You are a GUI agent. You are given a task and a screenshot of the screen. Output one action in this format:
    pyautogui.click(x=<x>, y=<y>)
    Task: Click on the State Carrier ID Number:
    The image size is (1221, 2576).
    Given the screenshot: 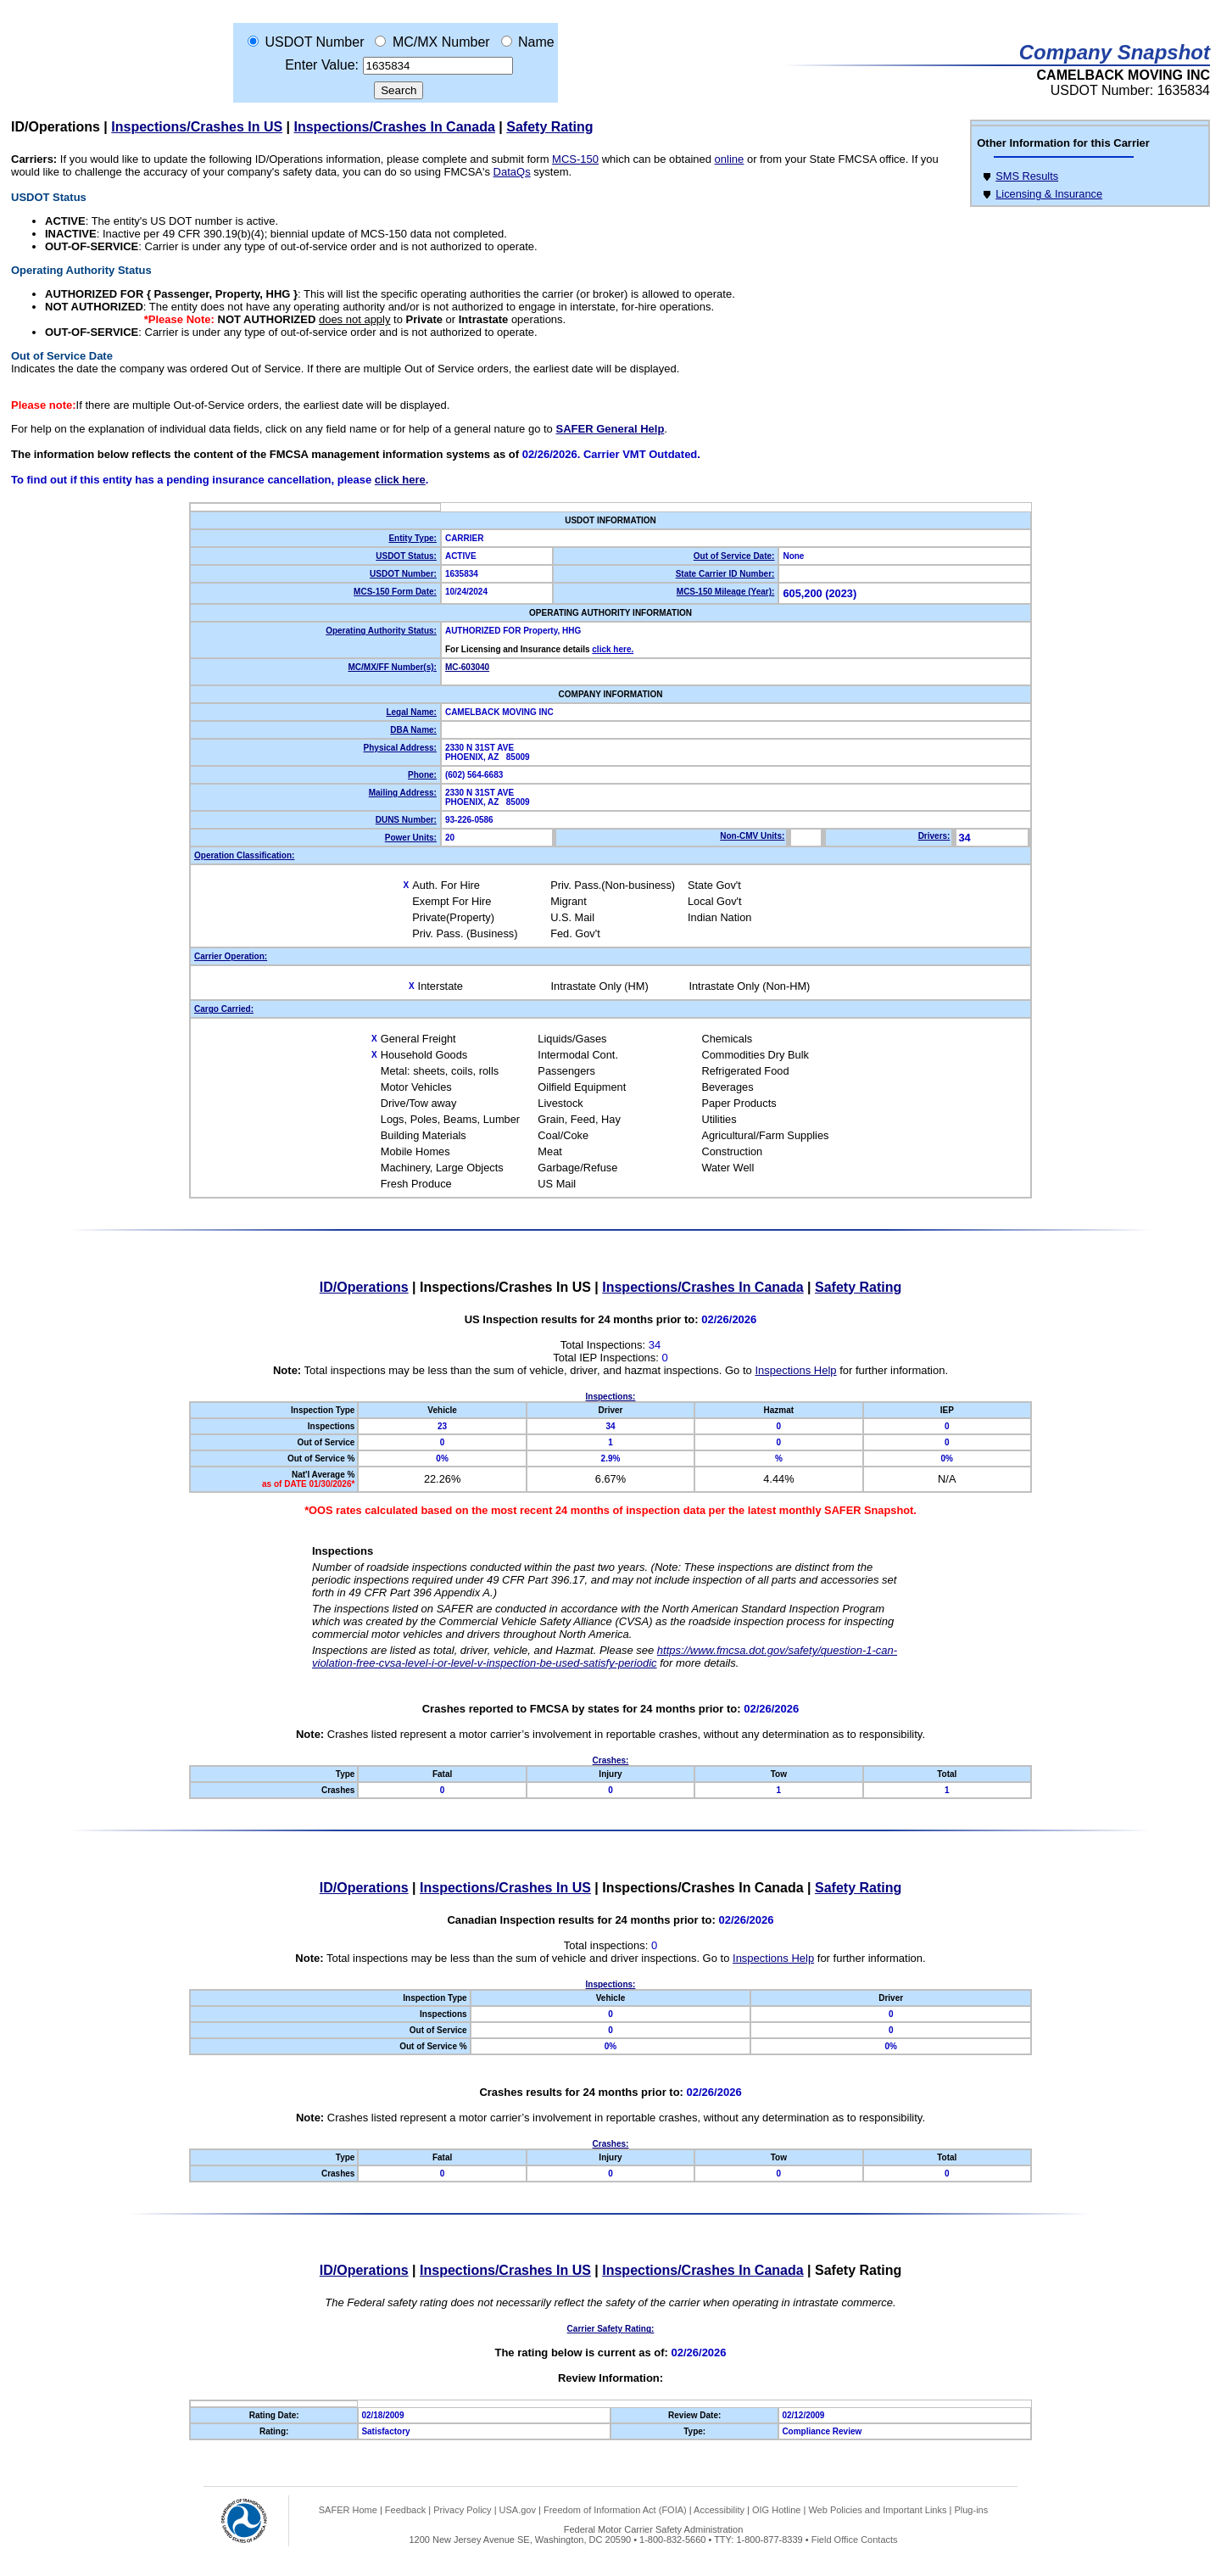 What is the action you would take?
    pyautogui.click(x=725, y=573)
    